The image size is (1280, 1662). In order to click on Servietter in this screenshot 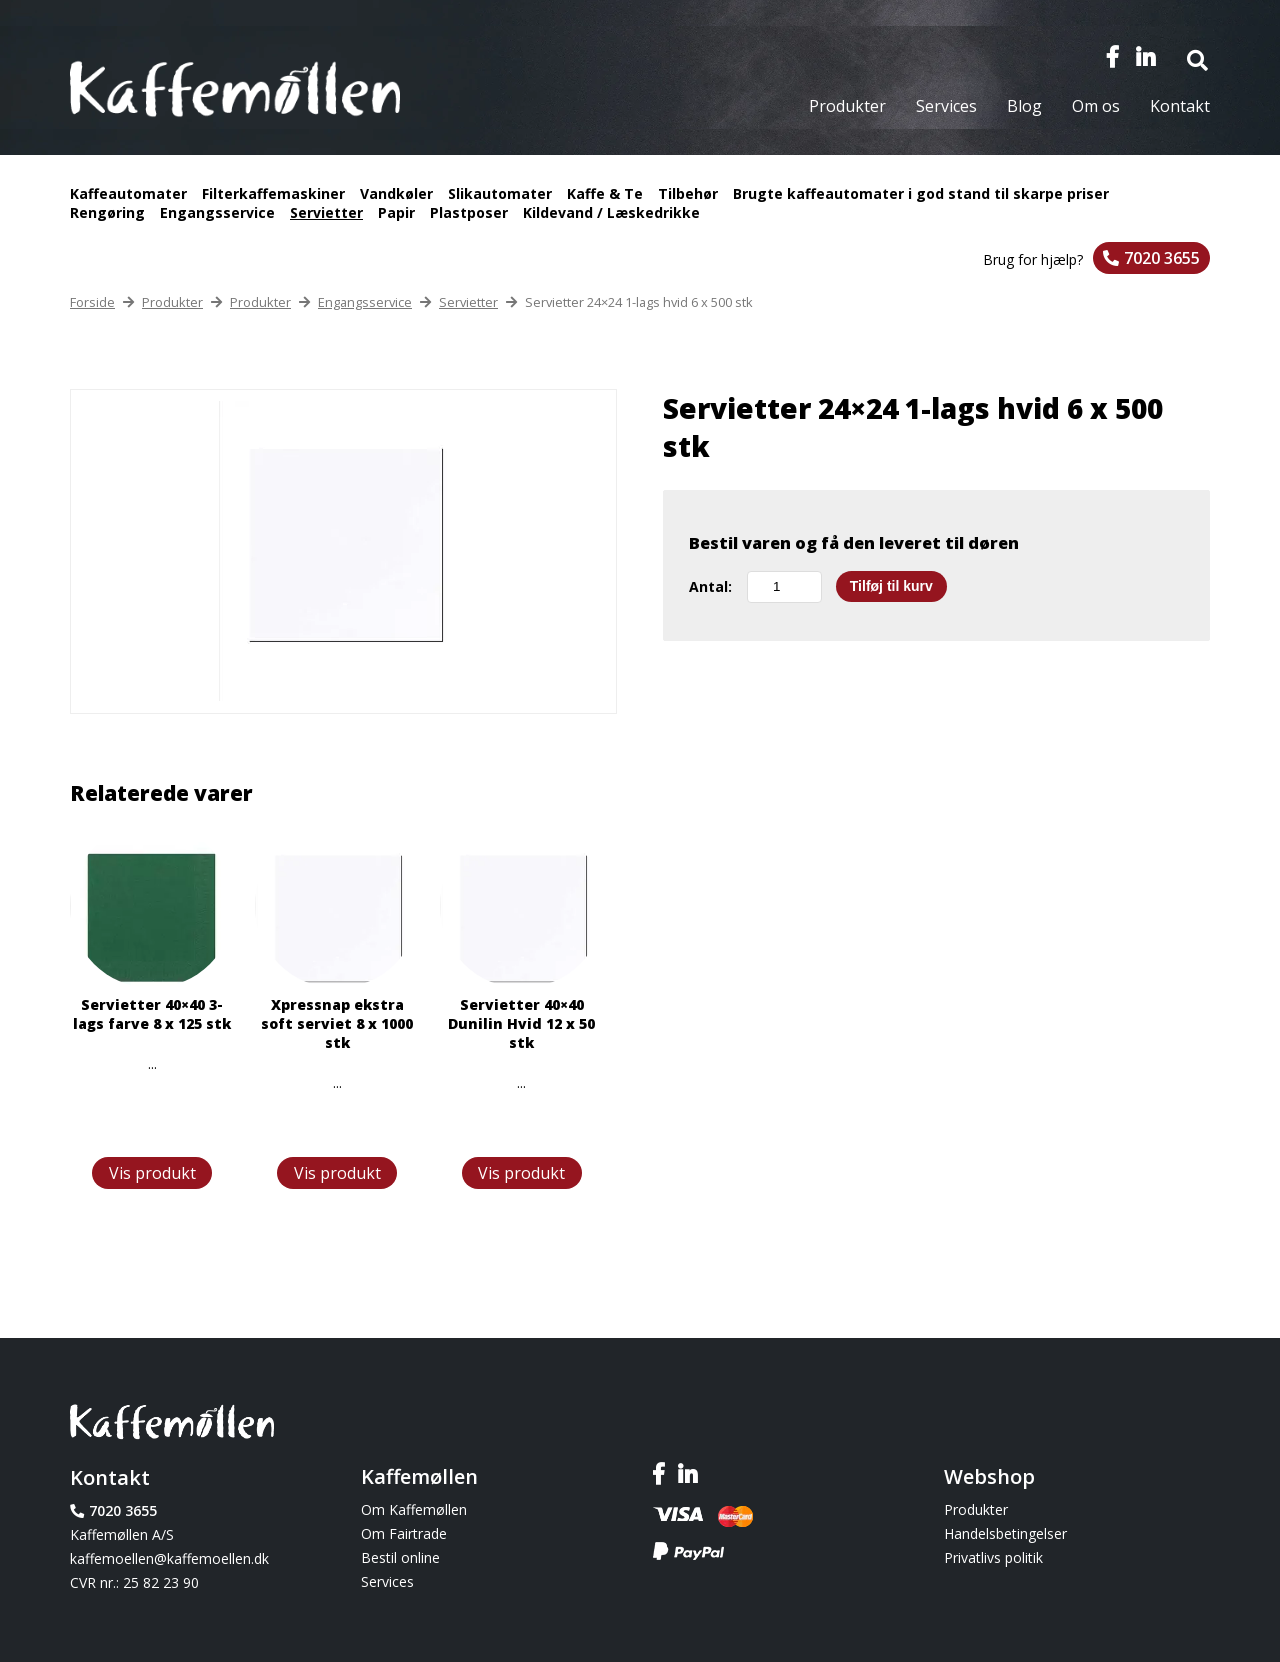, I will do `click(326, 212)`.